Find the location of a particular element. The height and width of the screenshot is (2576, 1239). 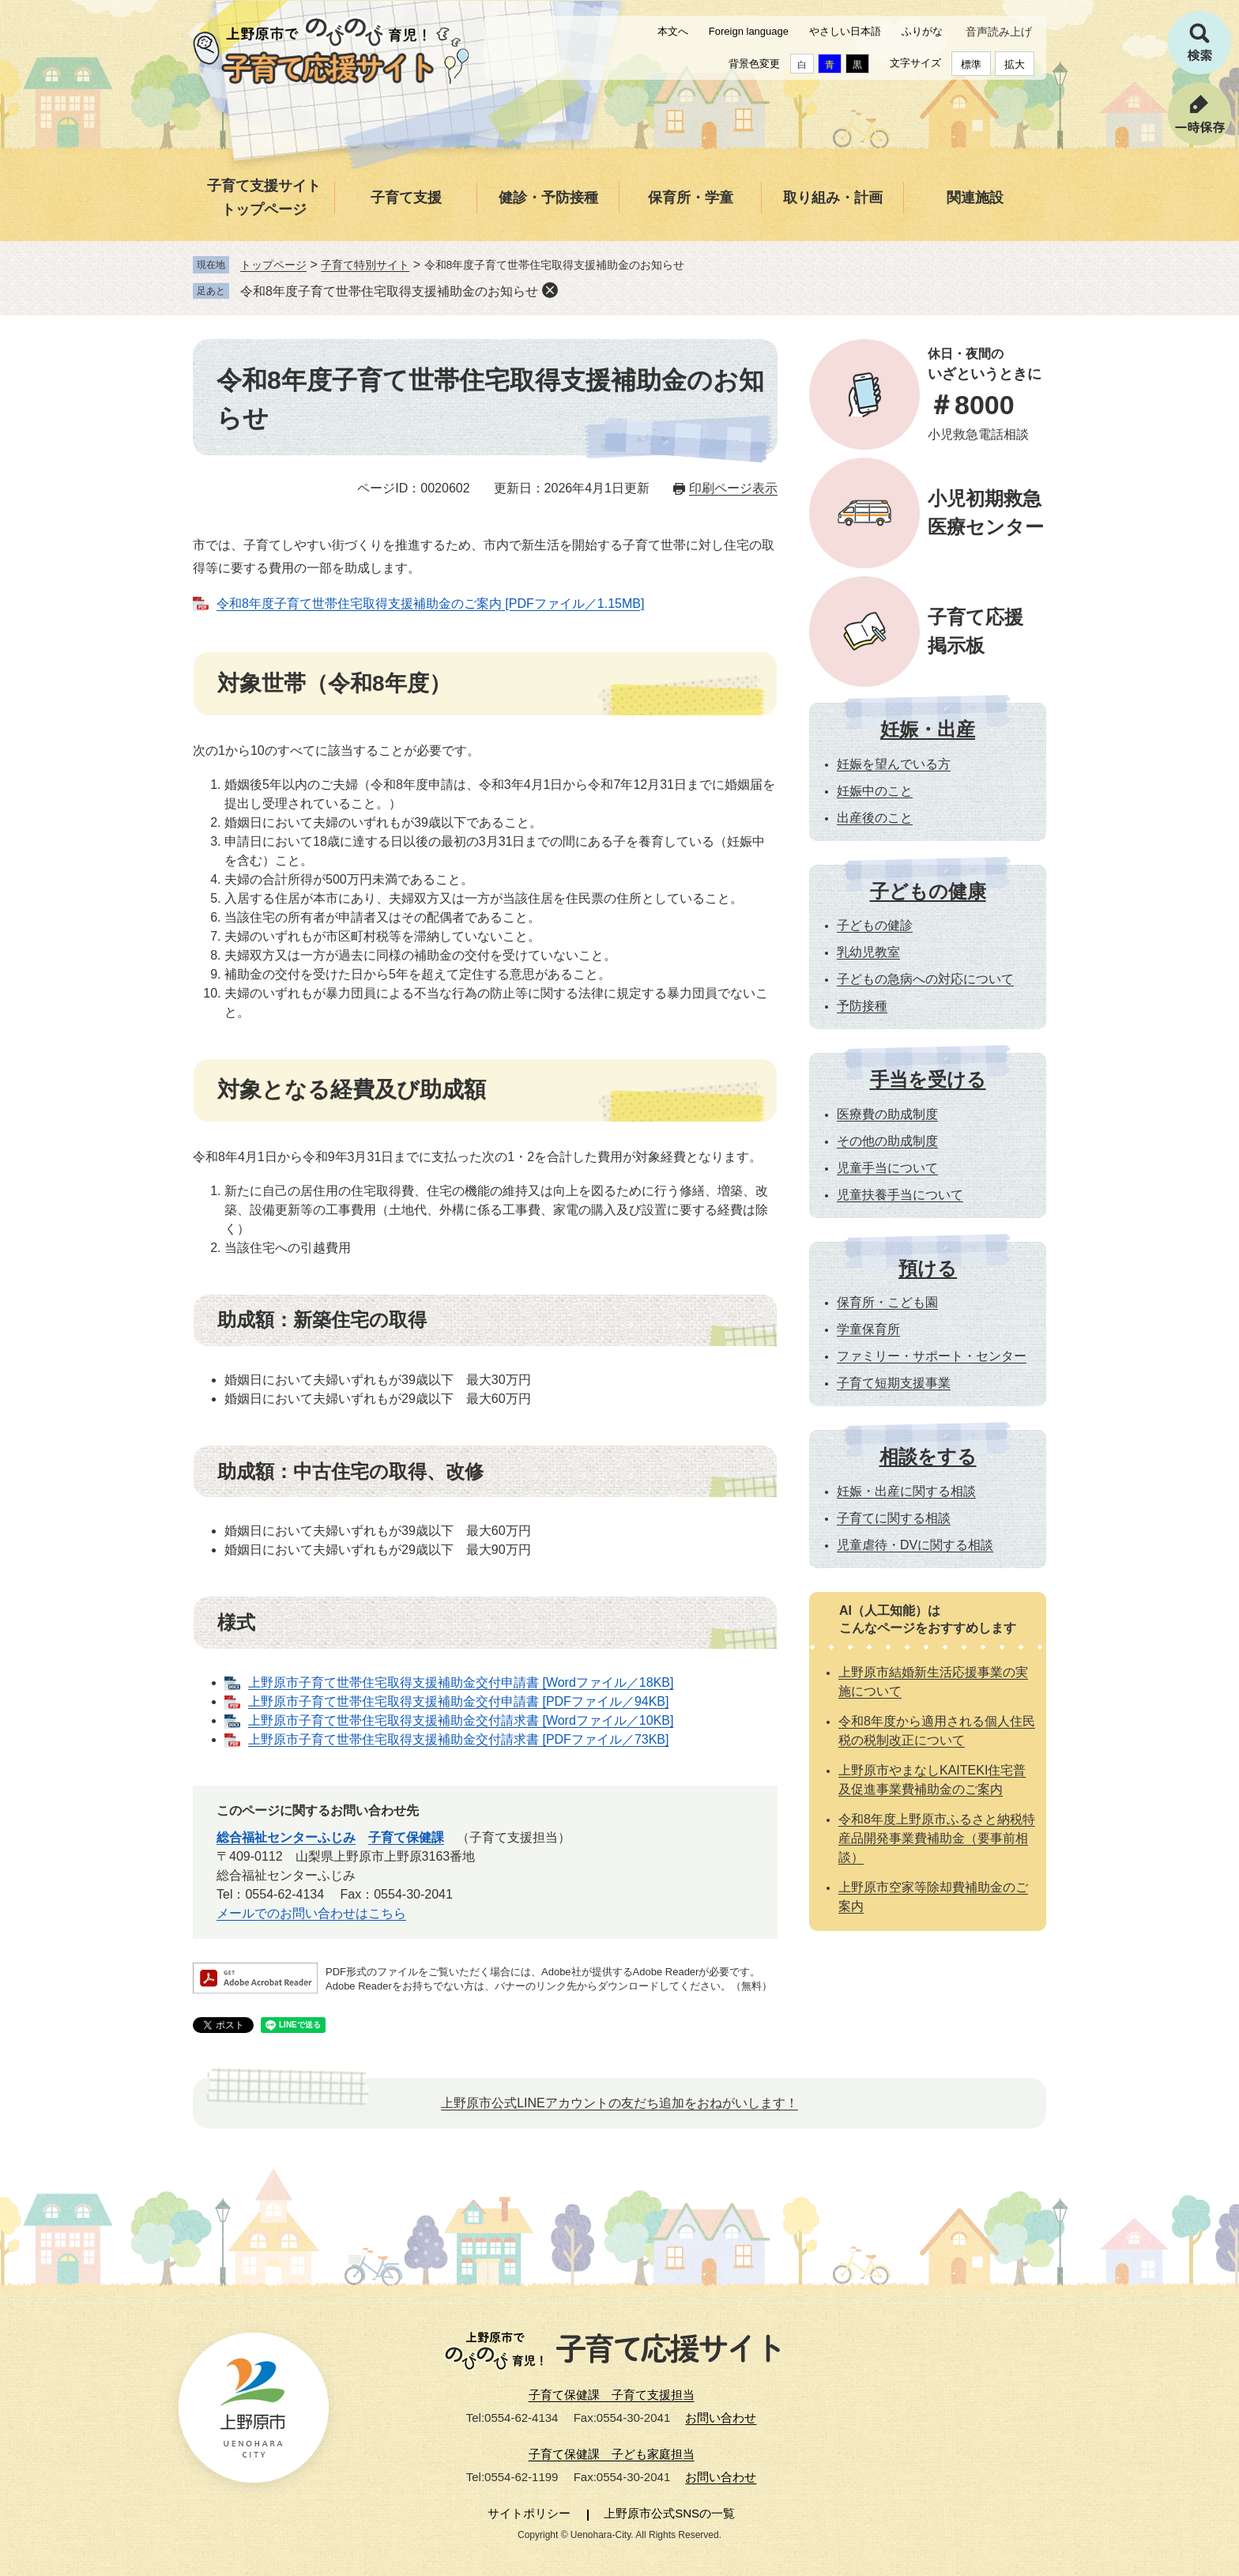

児童扶養手当について is located at coordinates (900, 1194).